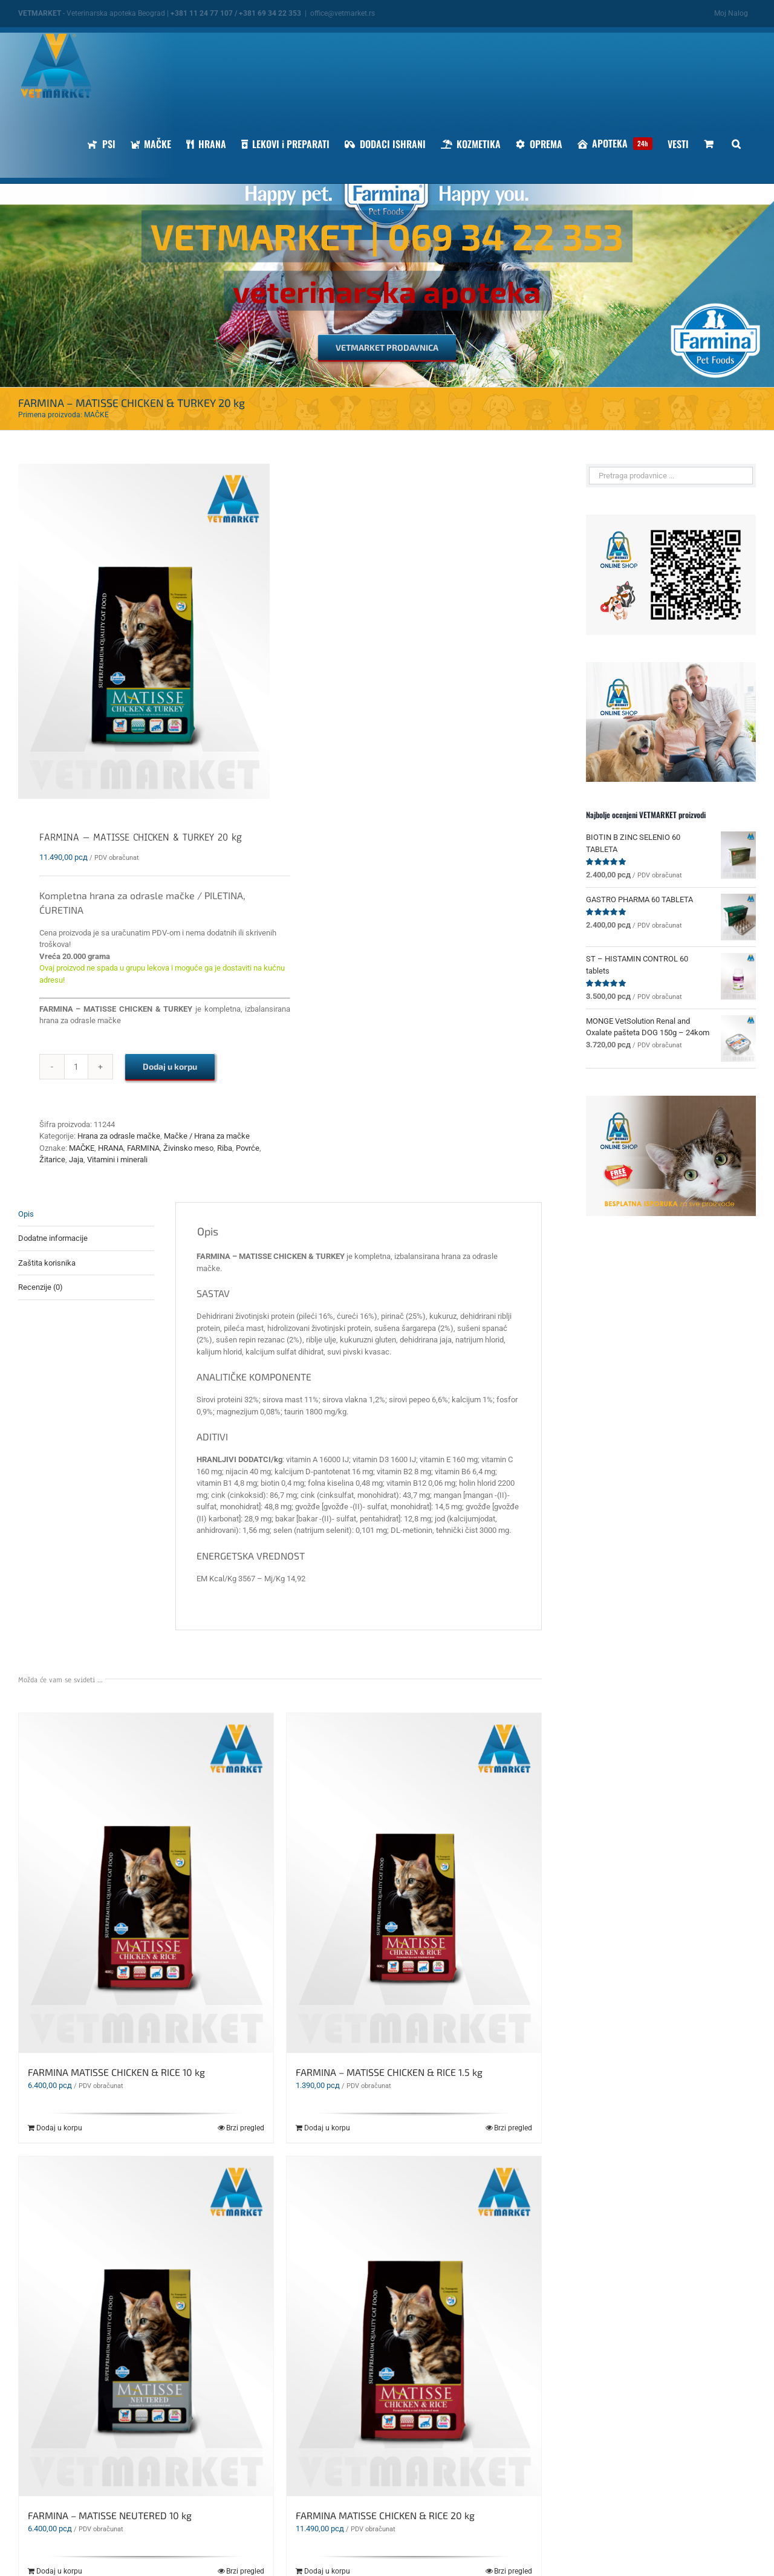  I want to click on Zaštita korisnika [tab], so click(47, 1262).